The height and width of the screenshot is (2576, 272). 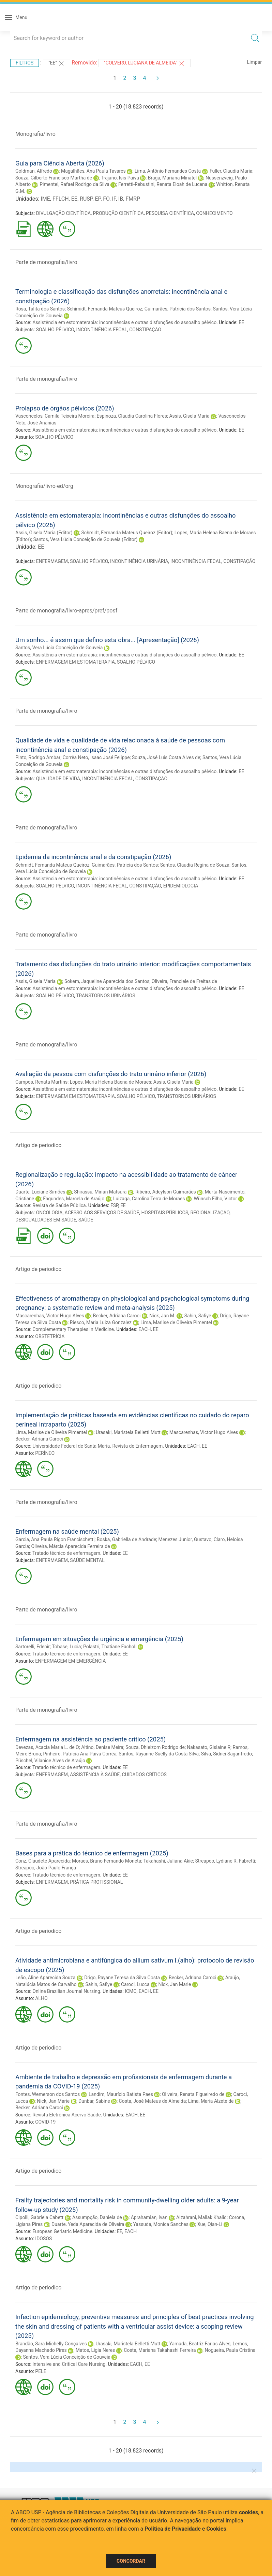 What do you see at coordinates (97, 1446) in the screenshot?
I see `Universidade Federal de Santa Maria. Revista de Enfermagem` at bounding box center [97, 1446].